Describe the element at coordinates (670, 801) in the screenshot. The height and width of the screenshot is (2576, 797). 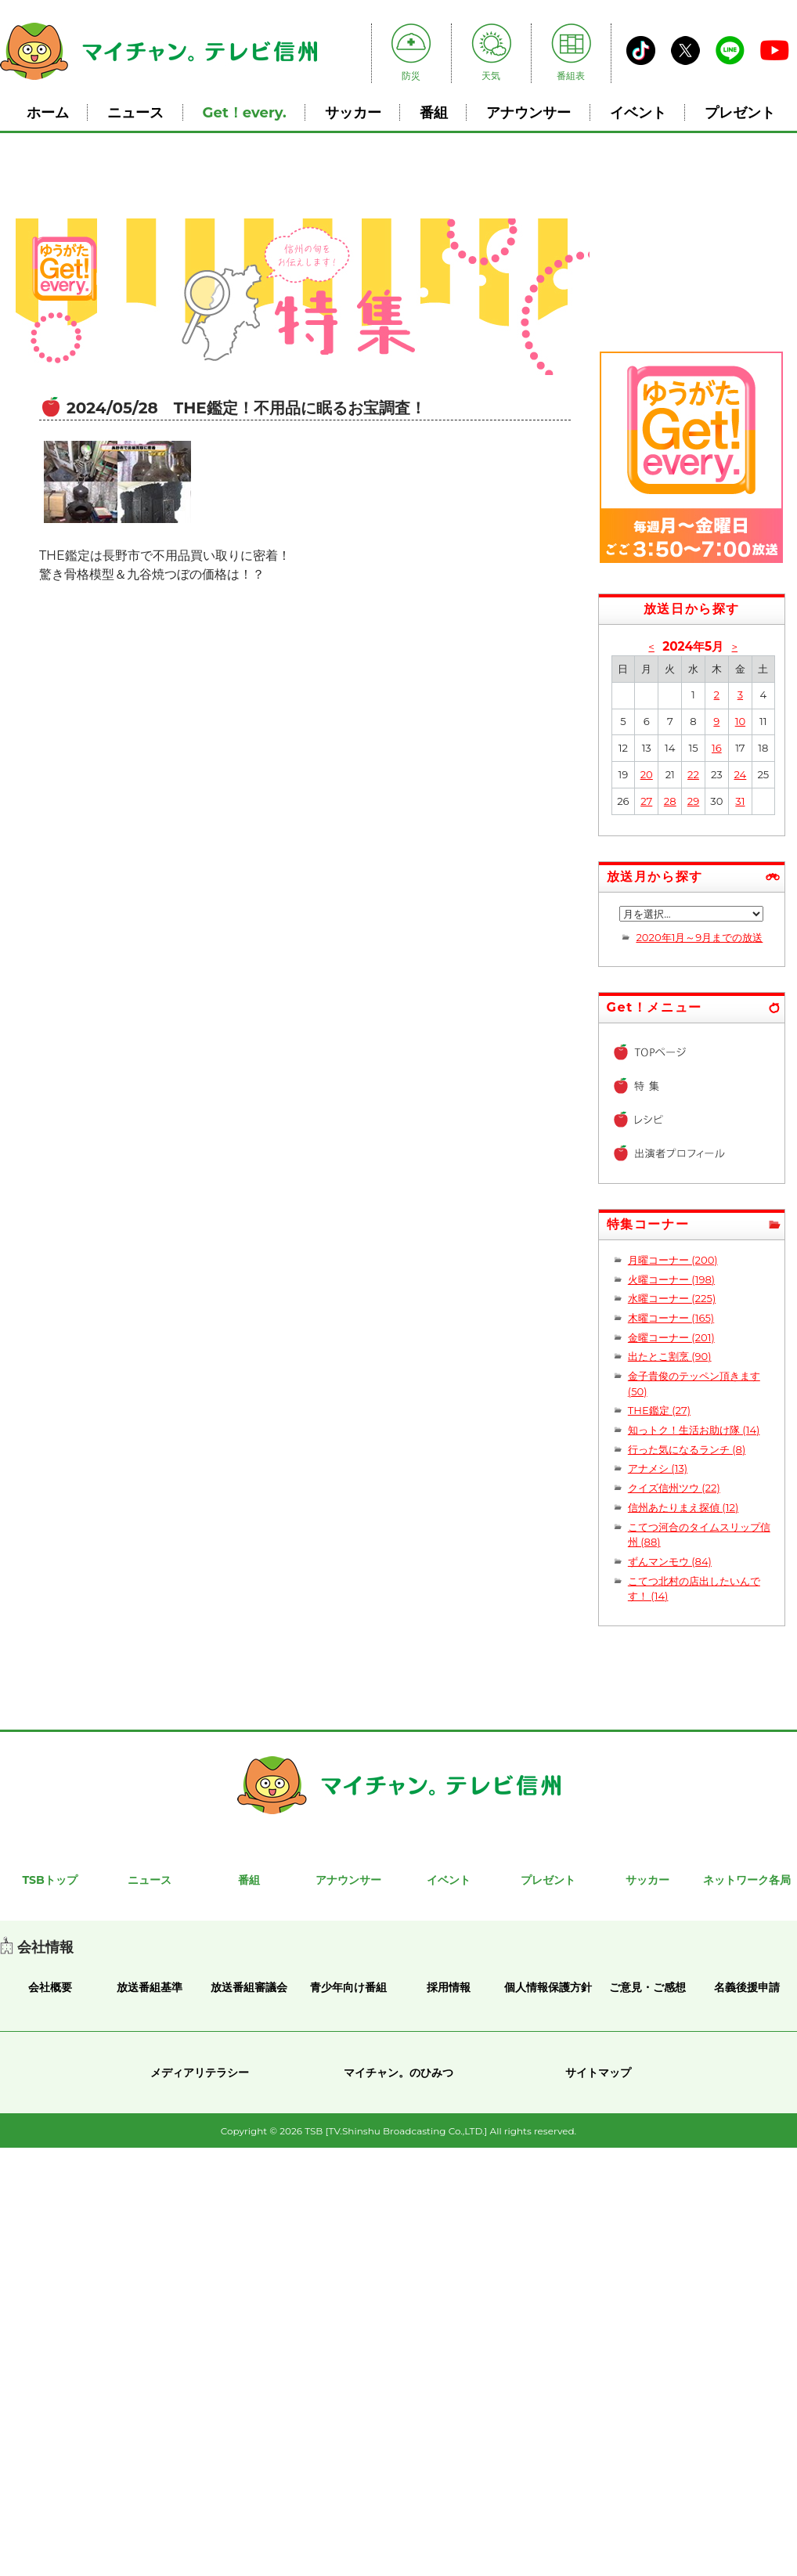
I see `28` at that location.